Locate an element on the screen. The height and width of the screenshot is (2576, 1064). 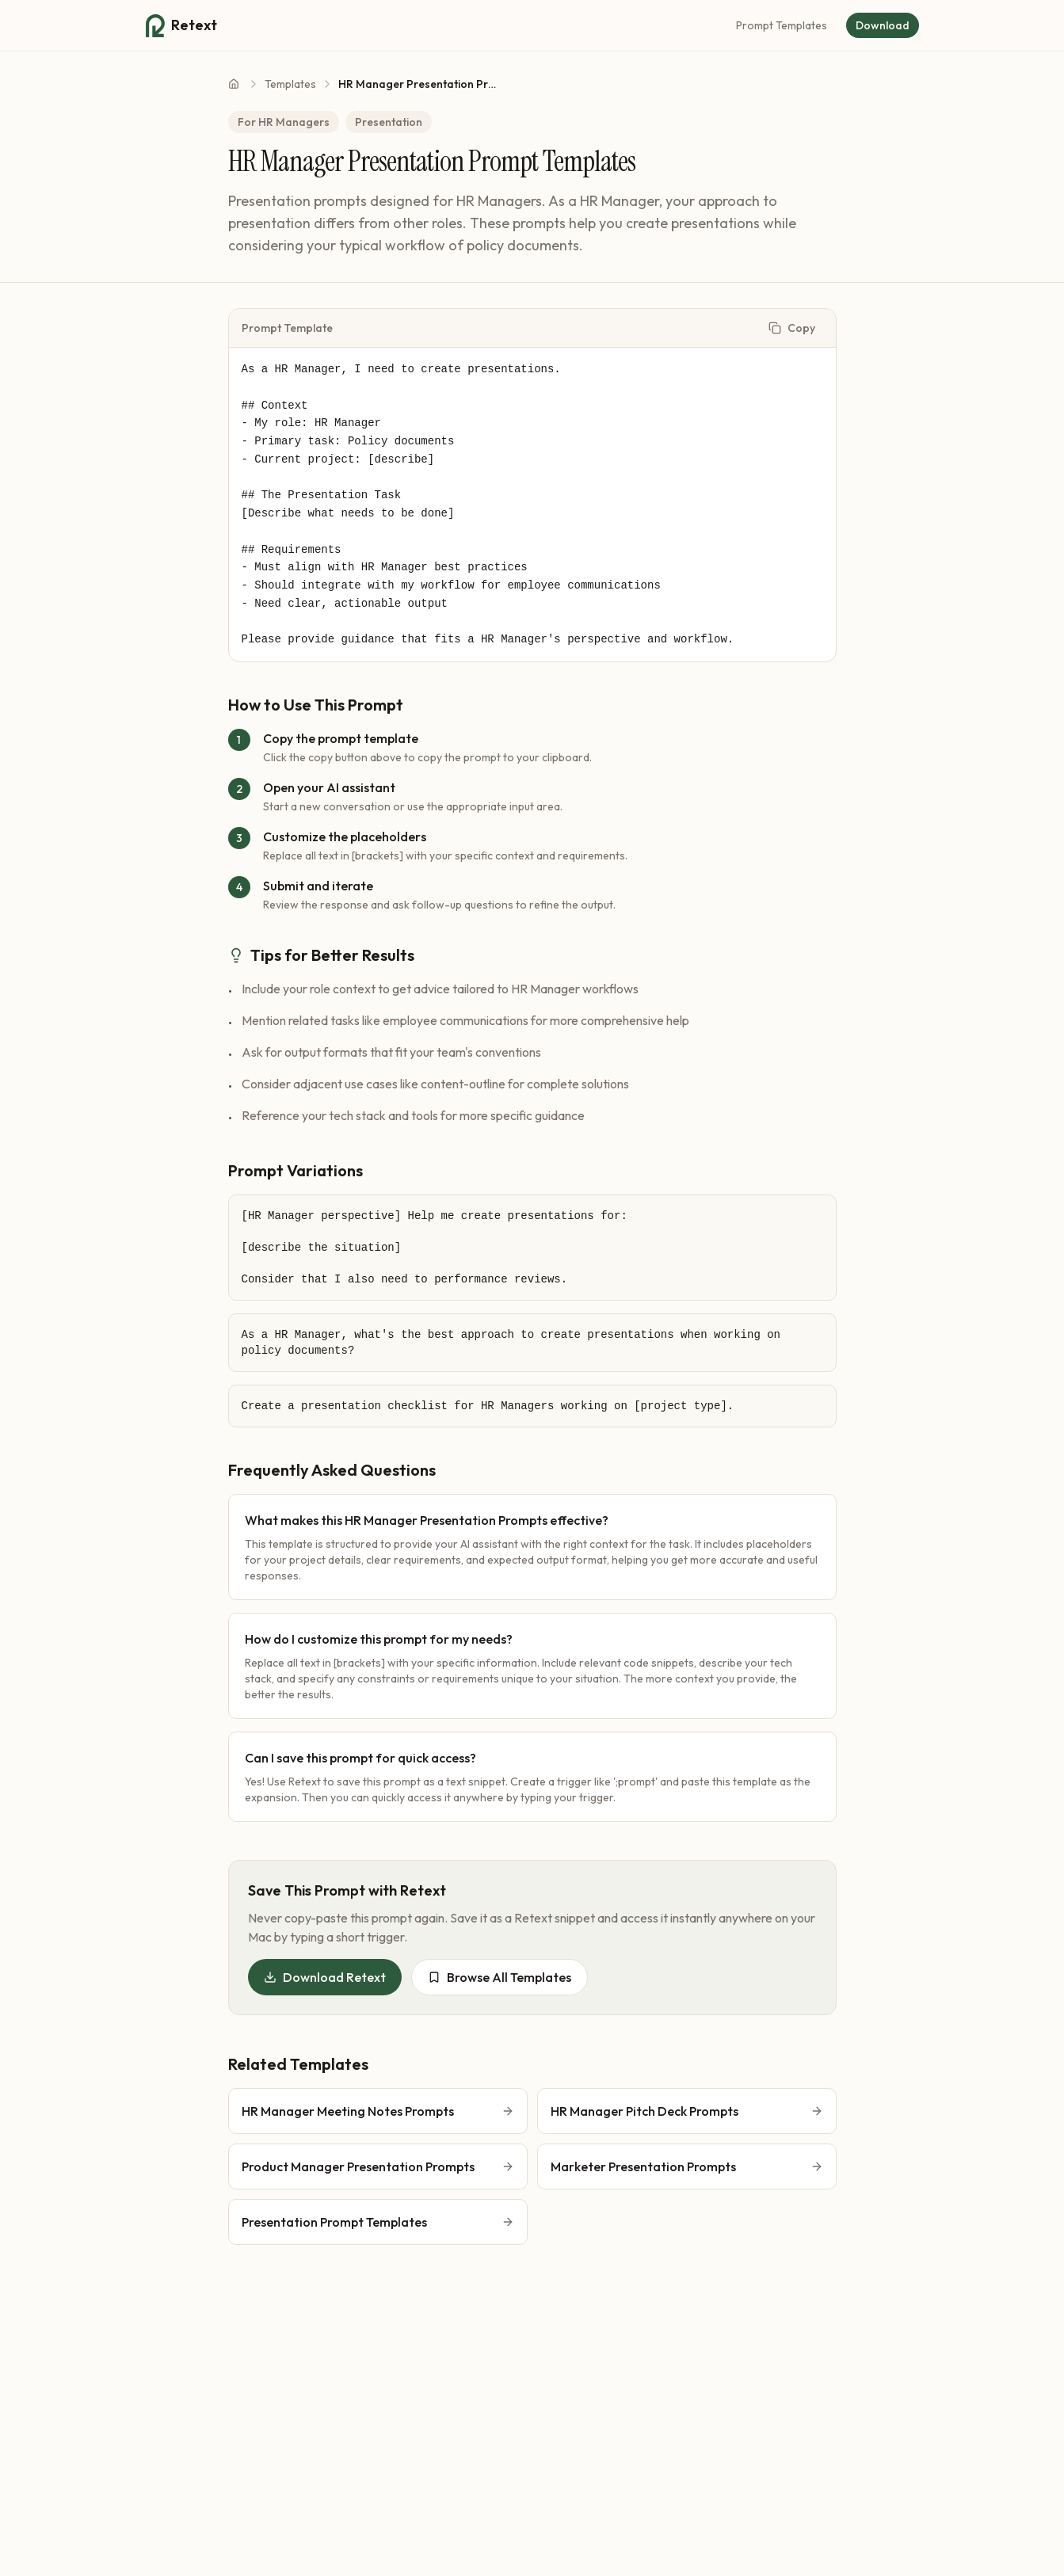
Browse All Templates is located at coordinates (499, 1977).